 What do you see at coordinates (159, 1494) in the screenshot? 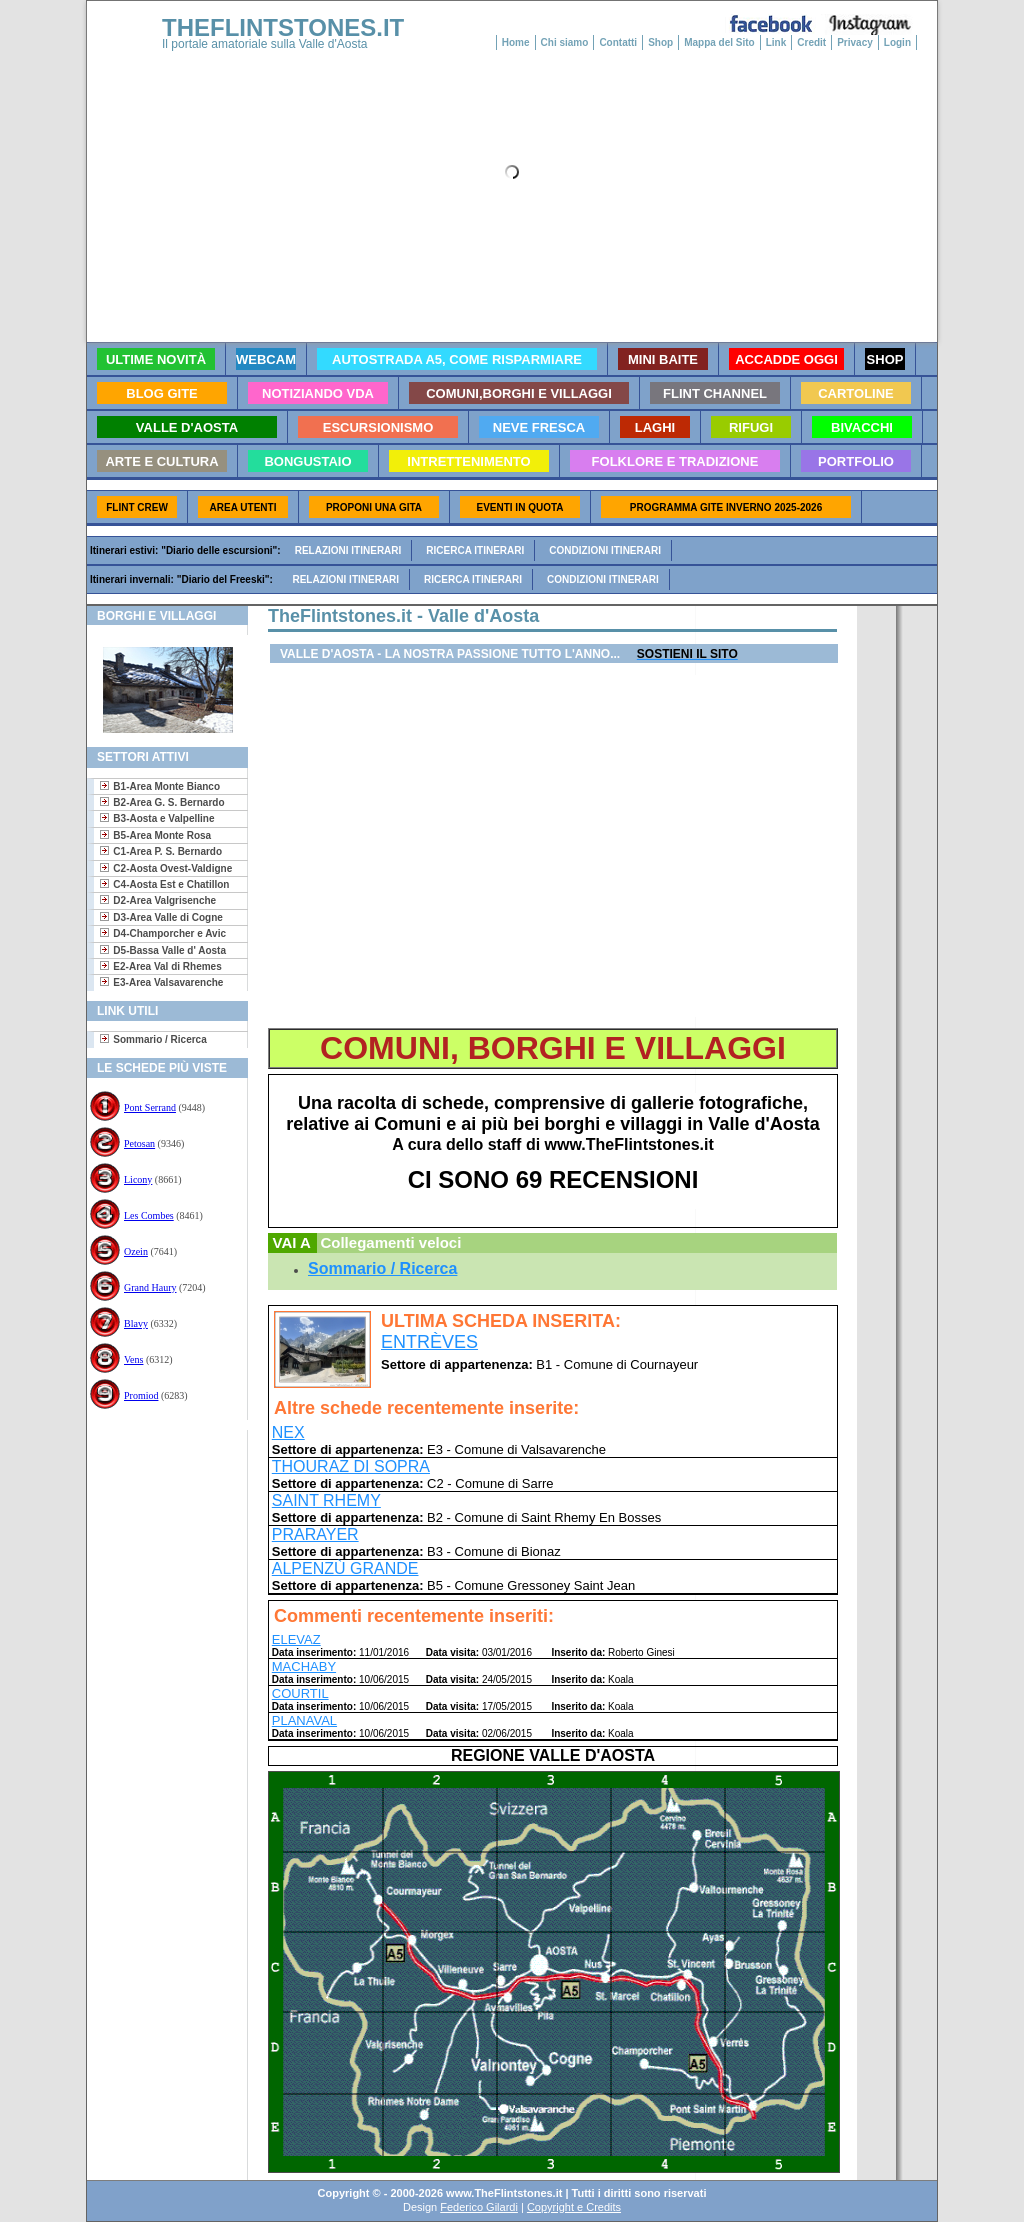
I see `[Advertisement]` at bounding box center [159, 1494].